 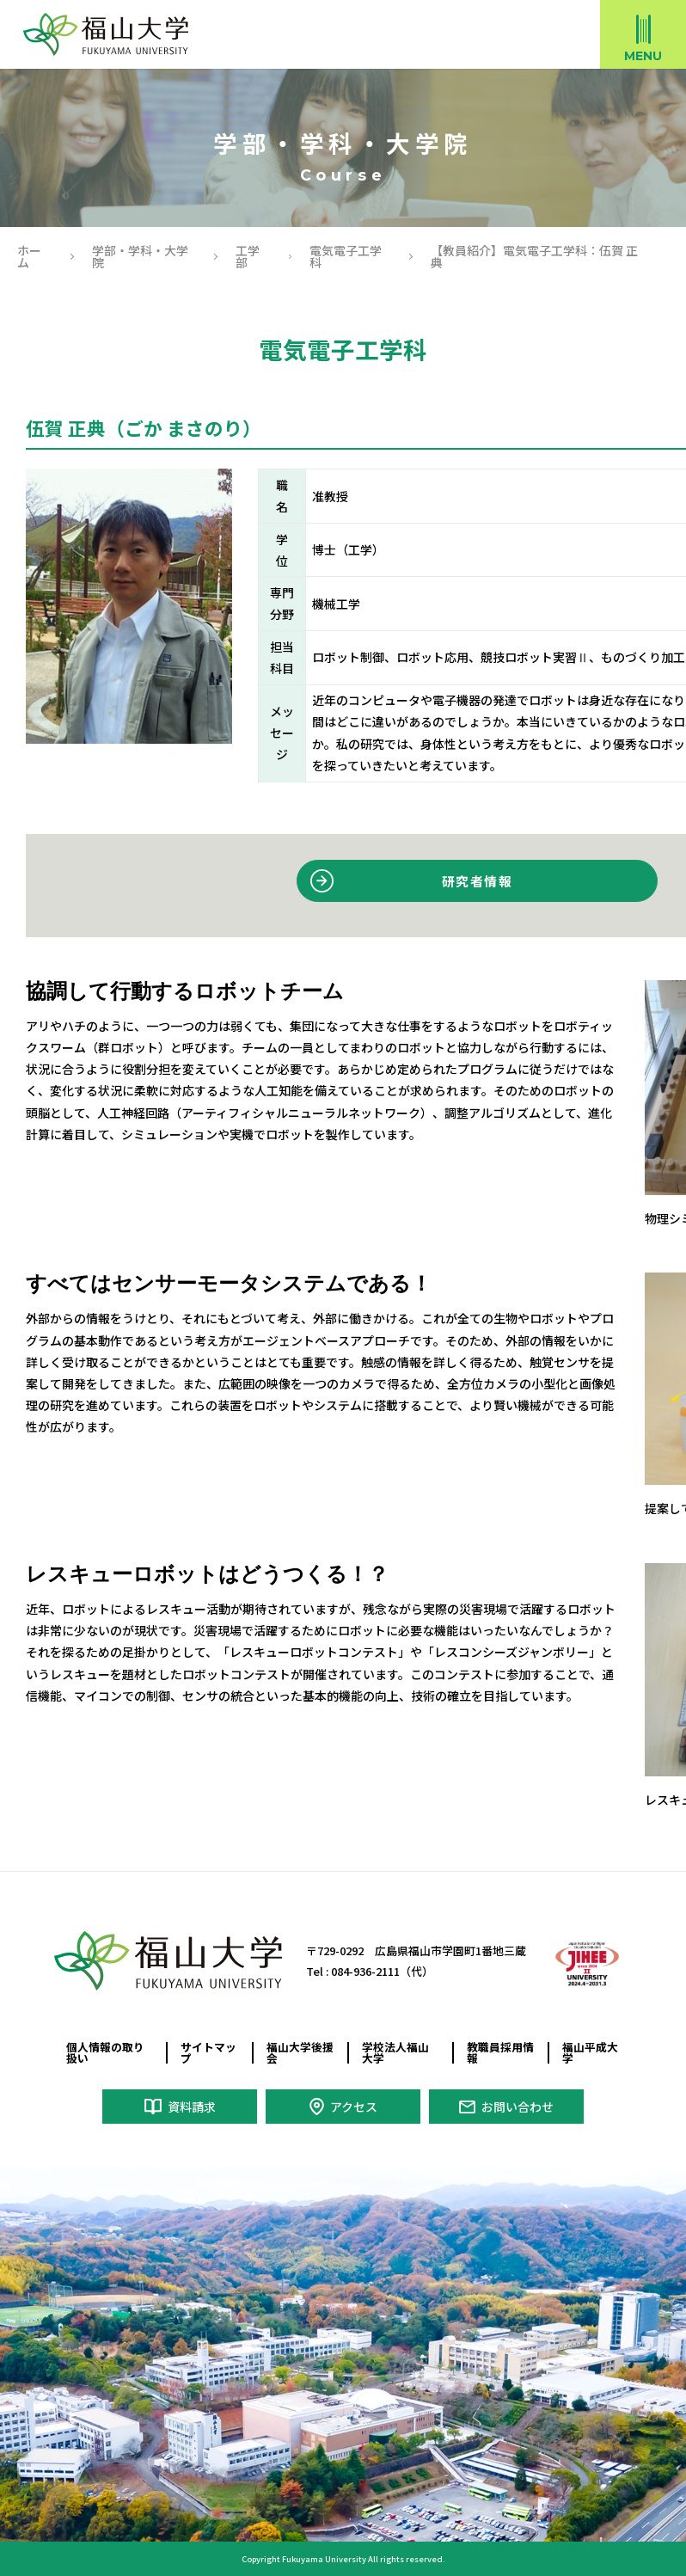 What do you see at coordinates (477, 881) in the screenshot?
I see `研究者情報` at bounding box center [477, 881].